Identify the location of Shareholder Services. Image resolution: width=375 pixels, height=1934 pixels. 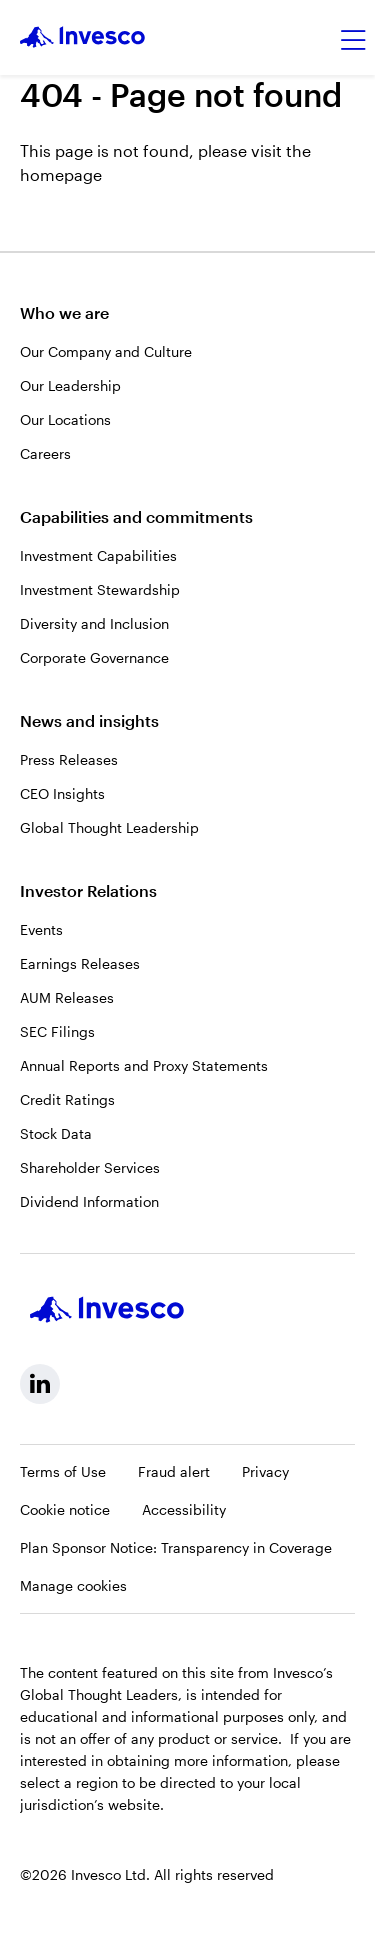
(90, 1167).